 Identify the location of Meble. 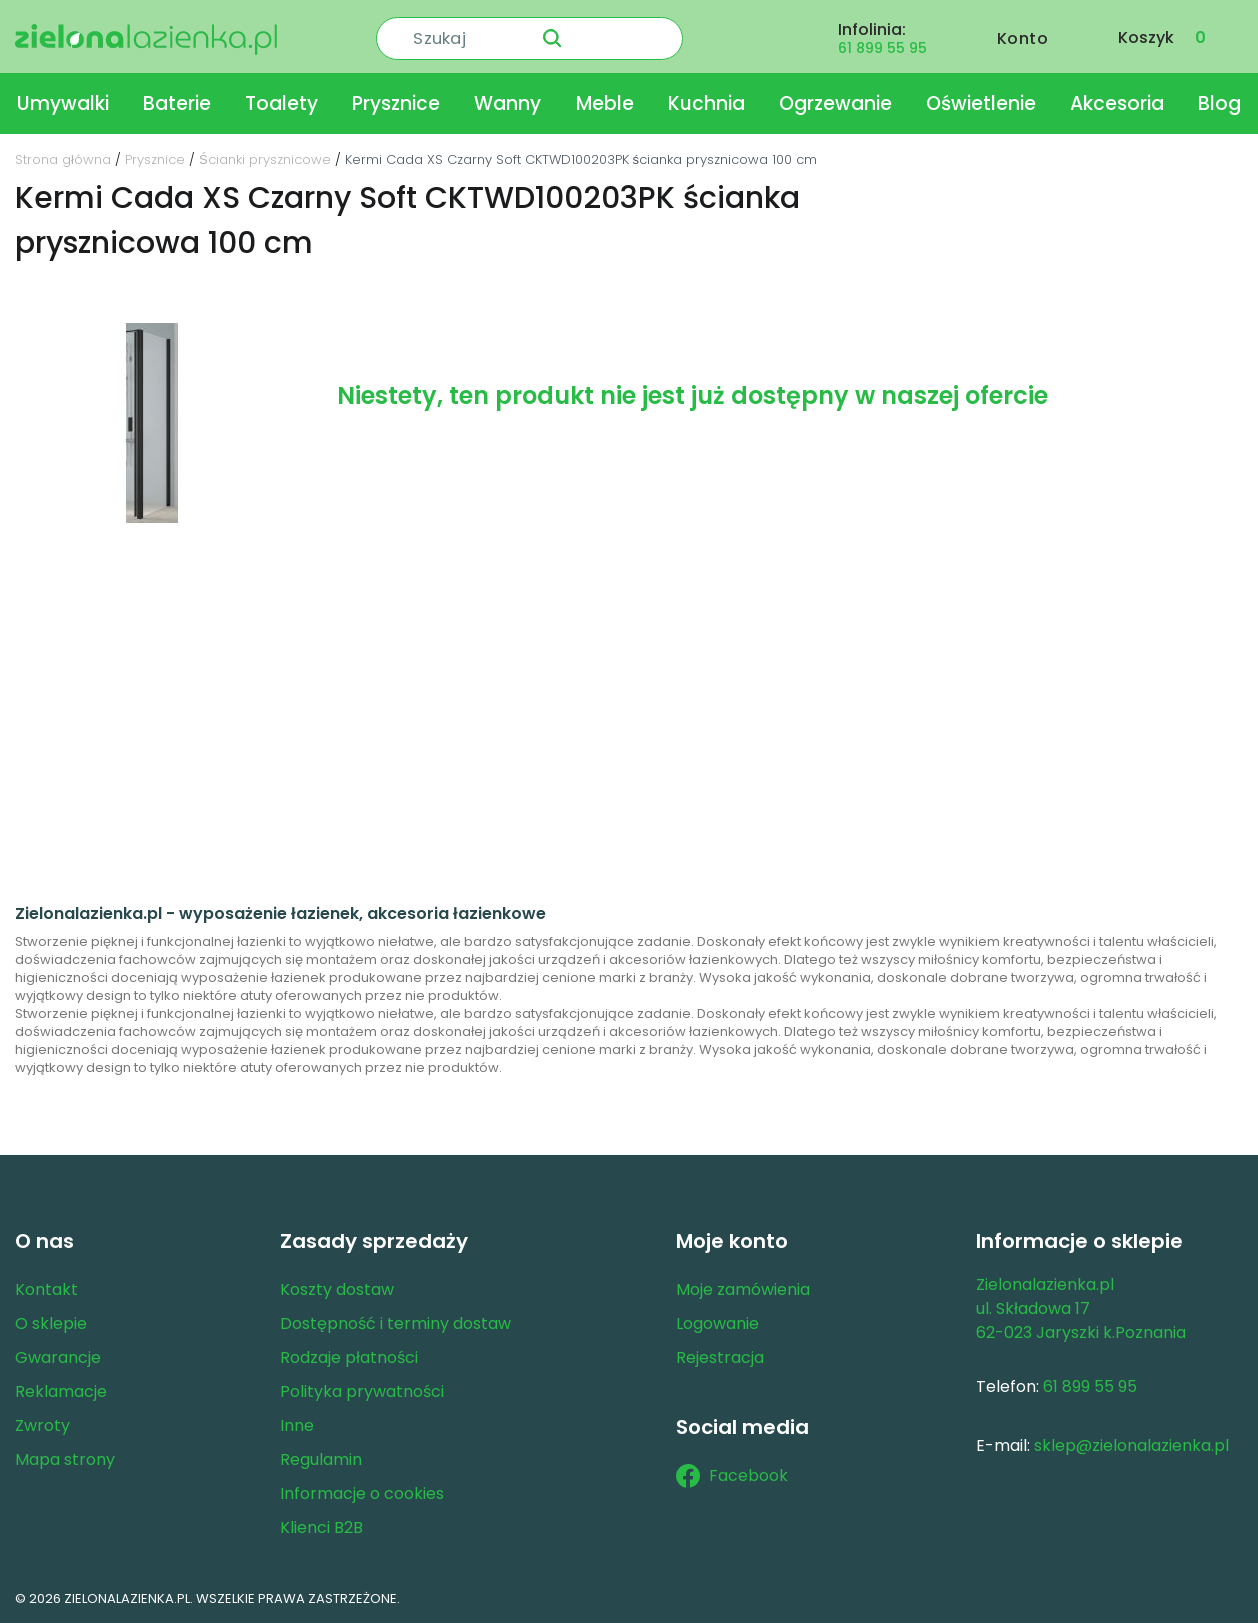
(605, 103).